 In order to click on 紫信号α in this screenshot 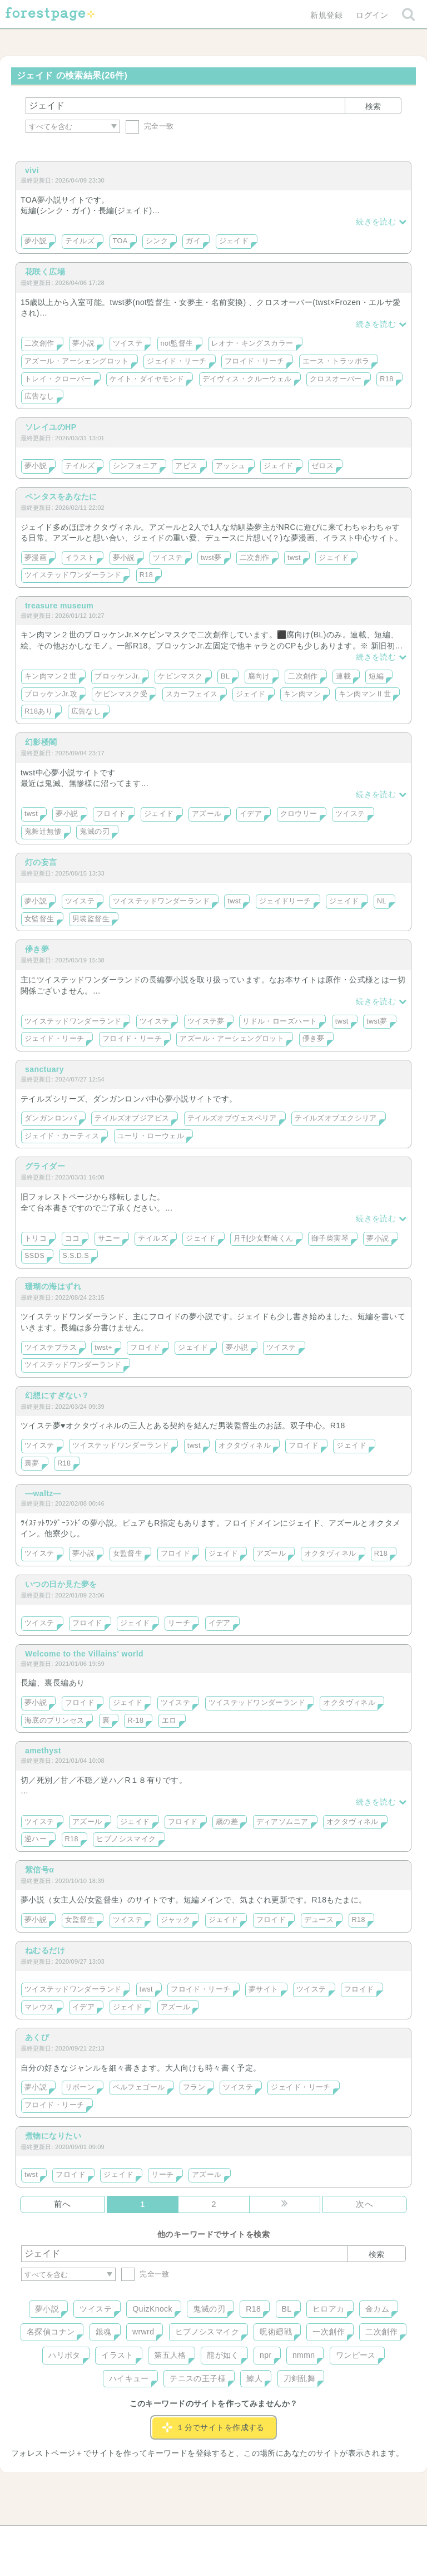, I will do `click(39, 1869)`.